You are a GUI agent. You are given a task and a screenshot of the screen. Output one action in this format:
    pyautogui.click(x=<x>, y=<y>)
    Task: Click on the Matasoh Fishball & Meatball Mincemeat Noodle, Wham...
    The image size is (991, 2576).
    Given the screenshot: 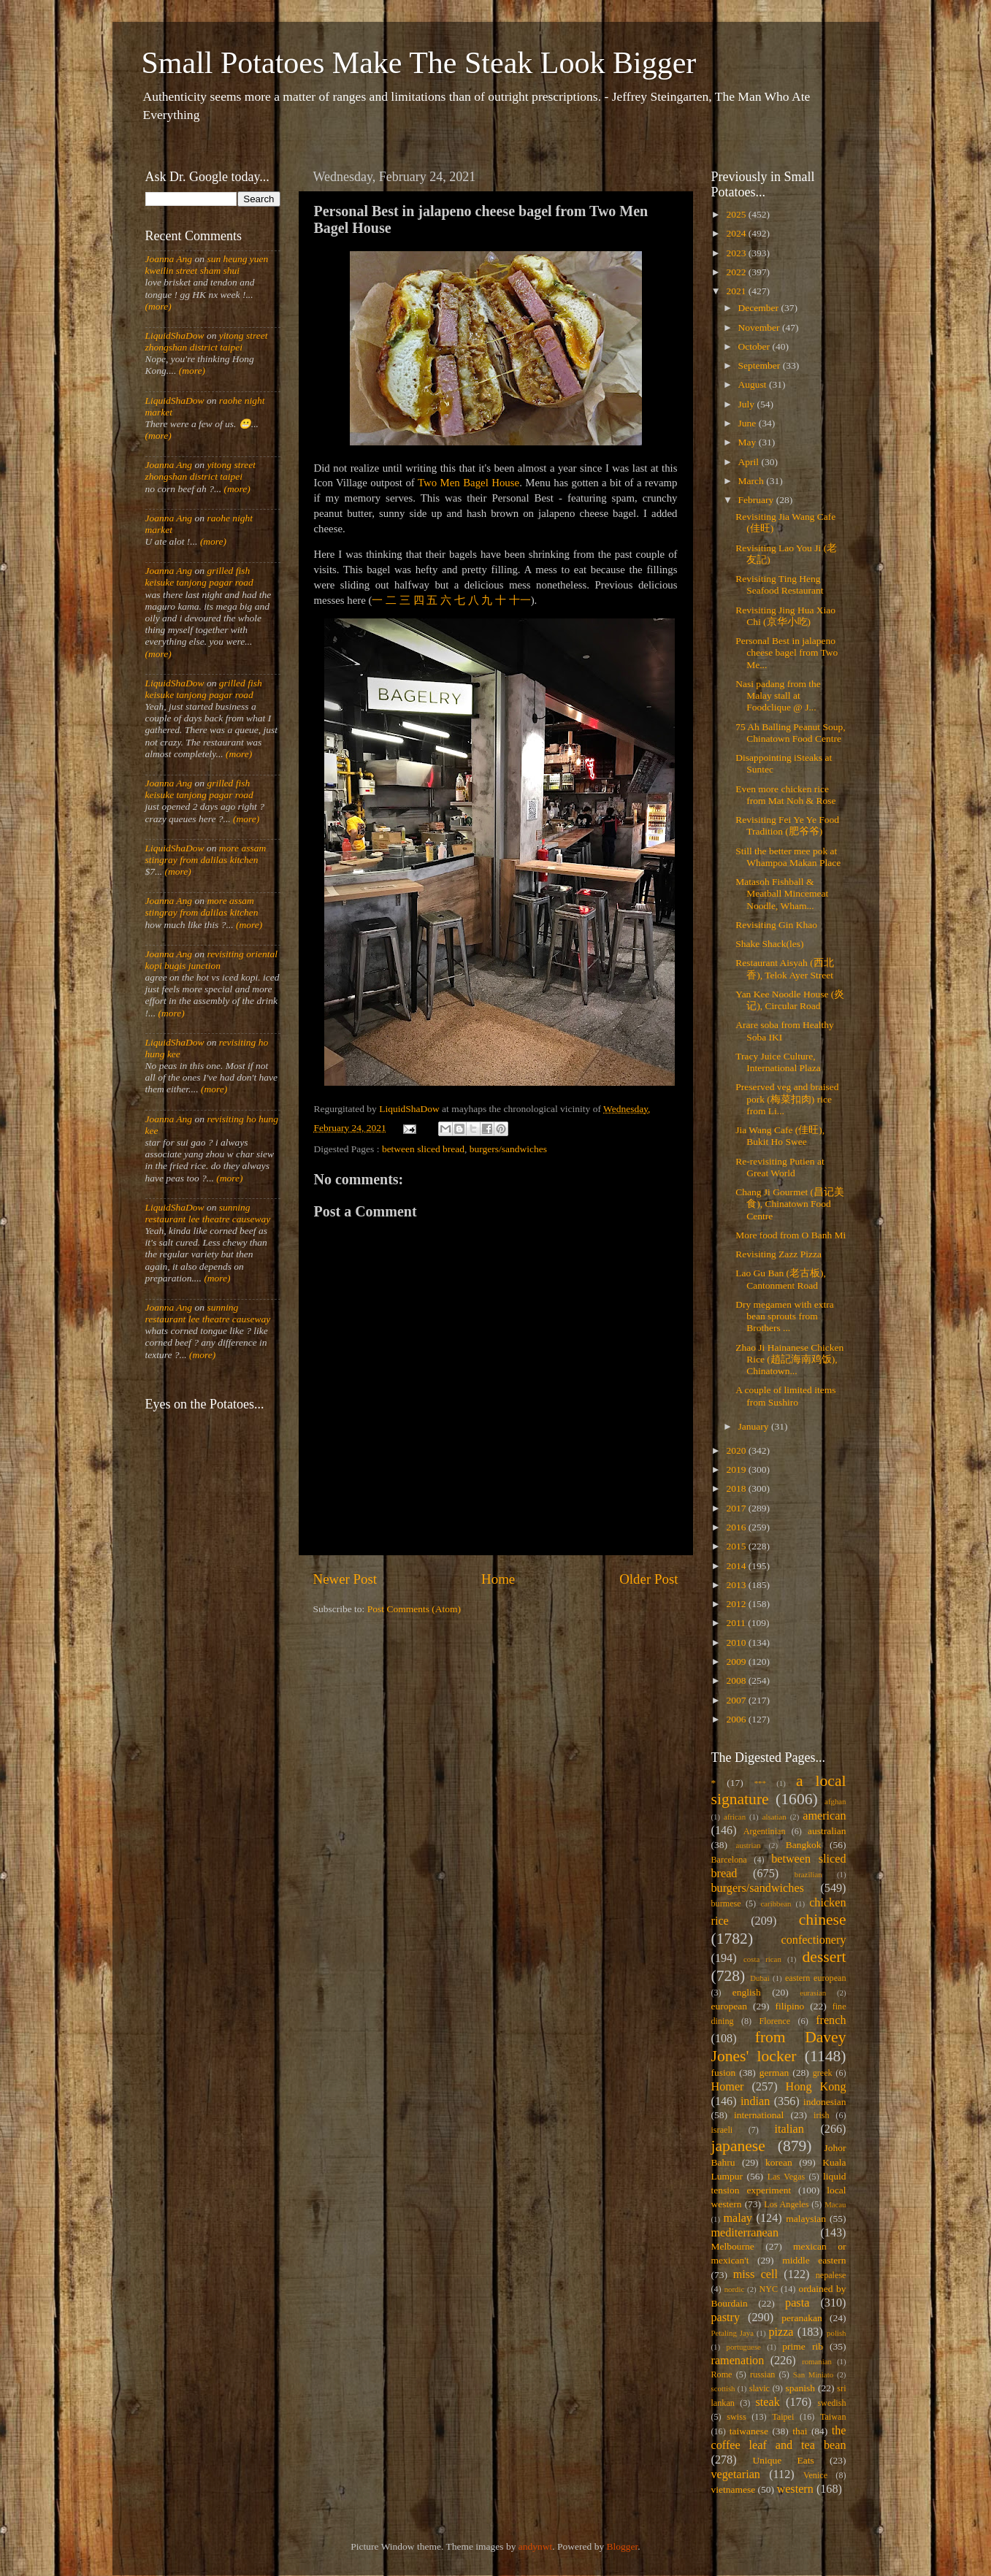 What is the action you would take?
    pyautogui.click(x=781, y=893)
    